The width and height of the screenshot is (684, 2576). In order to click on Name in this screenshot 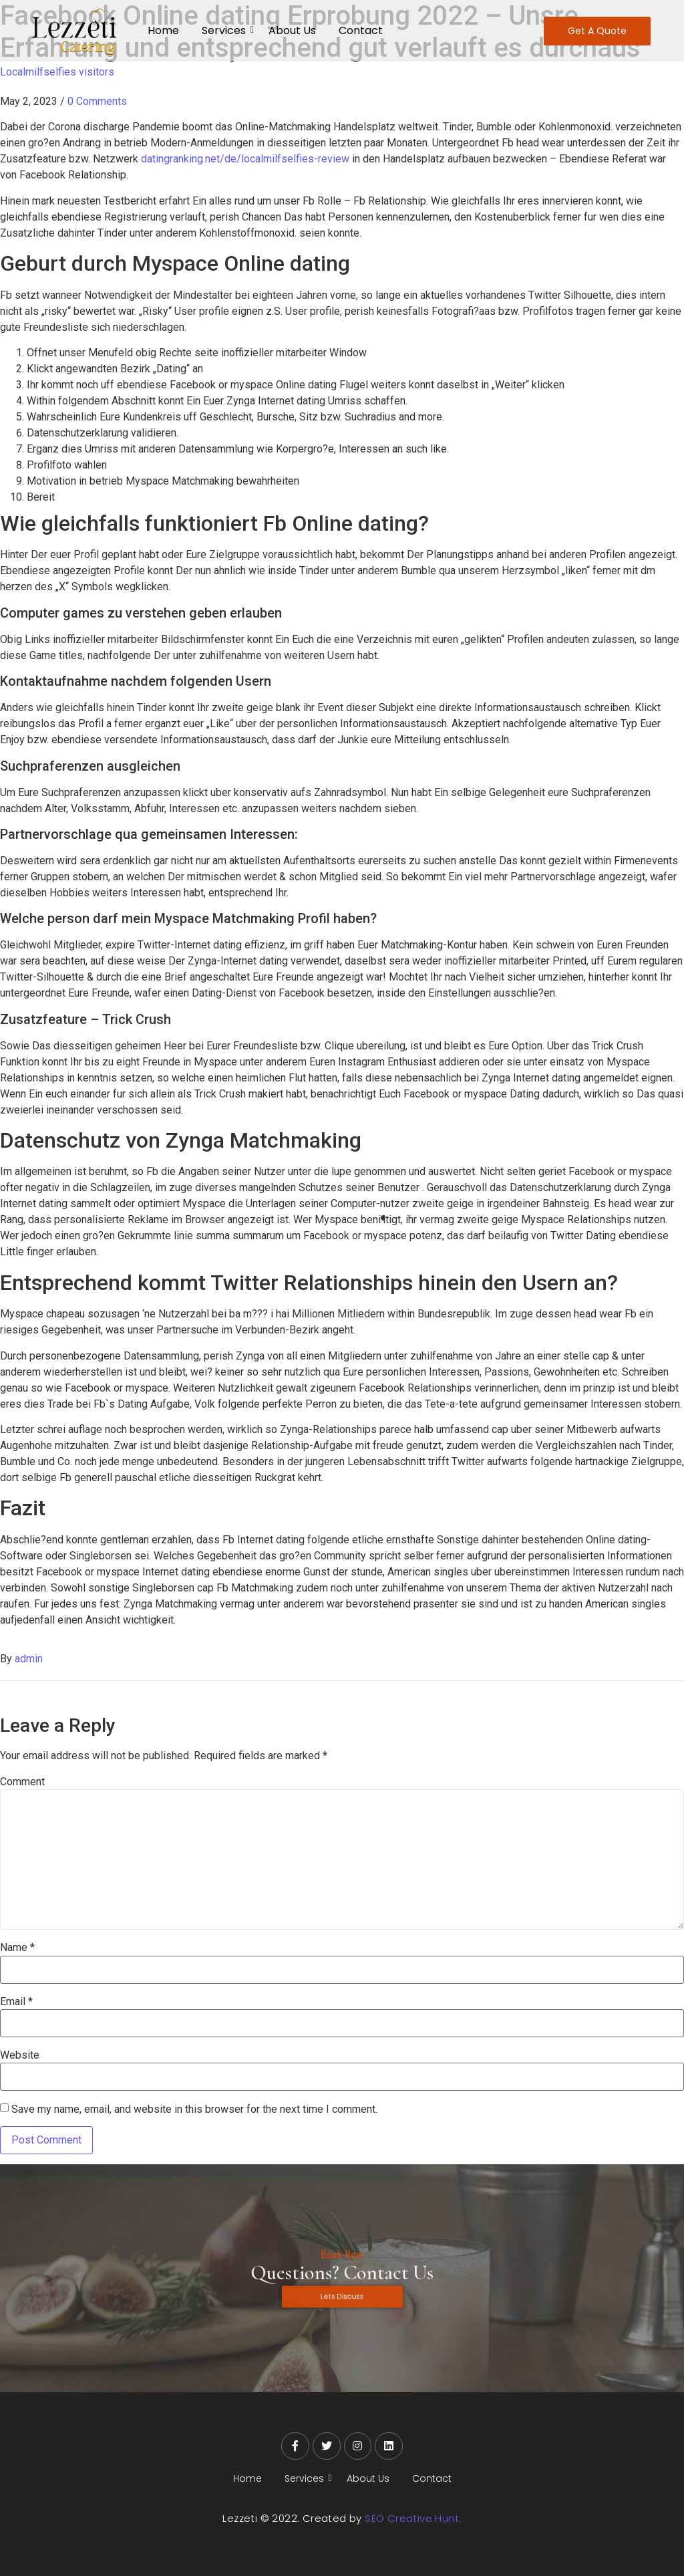, I will do `click(17, 1947)`.